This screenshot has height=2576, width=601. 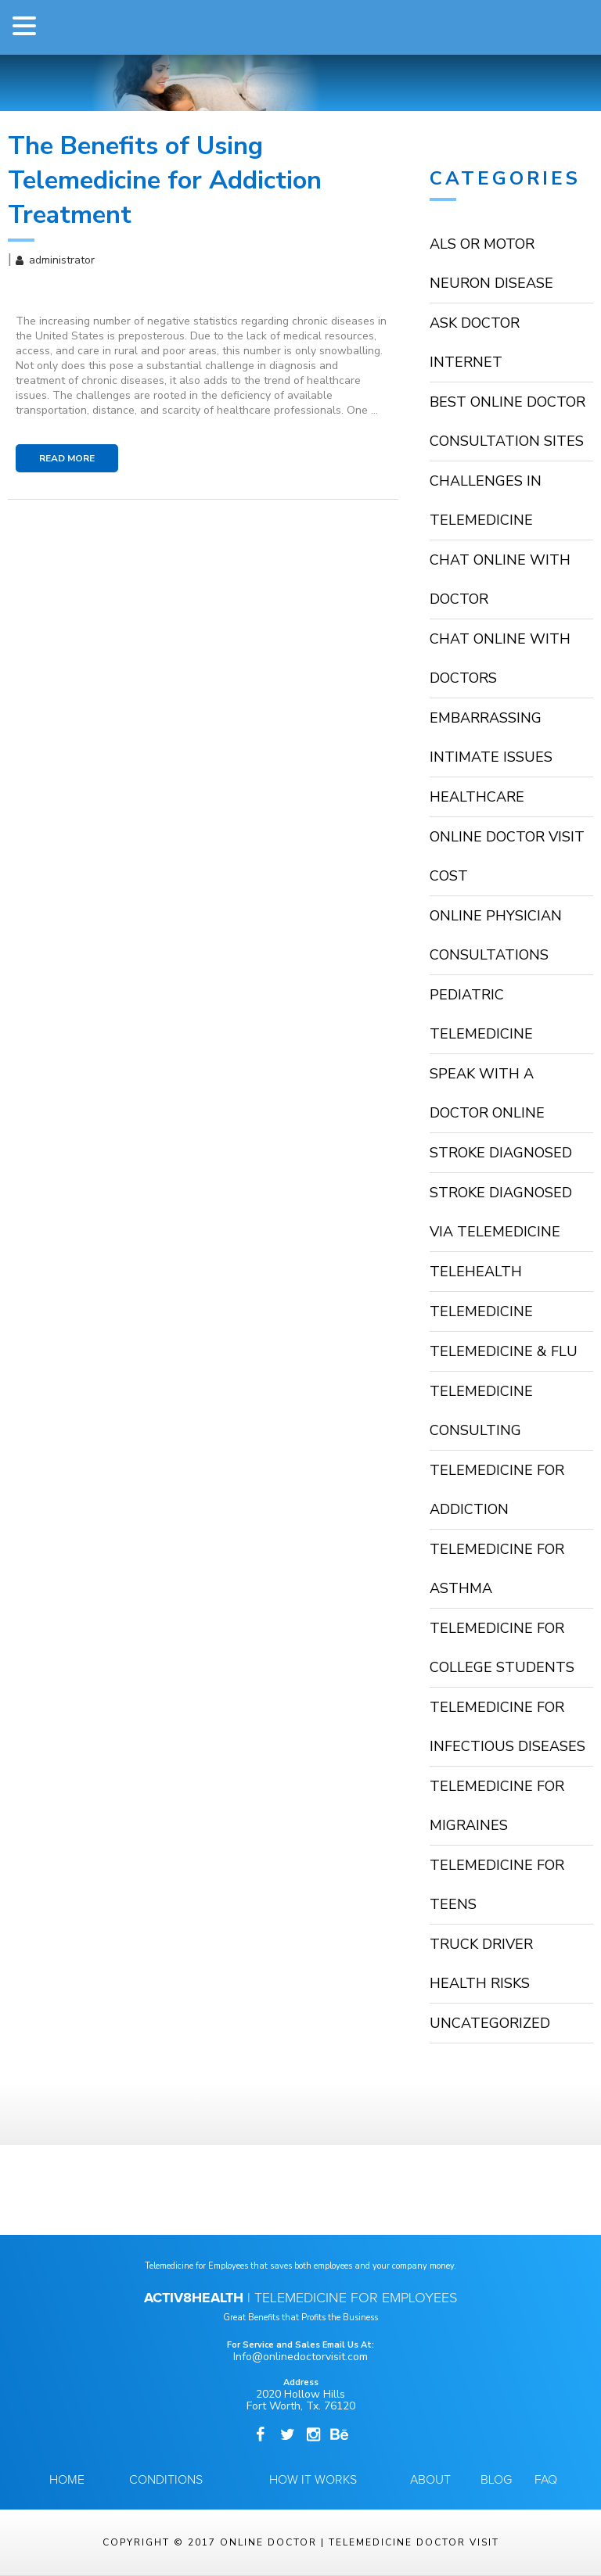 What do you see at coordinates (300, 2357) in the screenshot?
I see `Info@onlinedoctorvisit.com` at bounding box center [300, 2357].